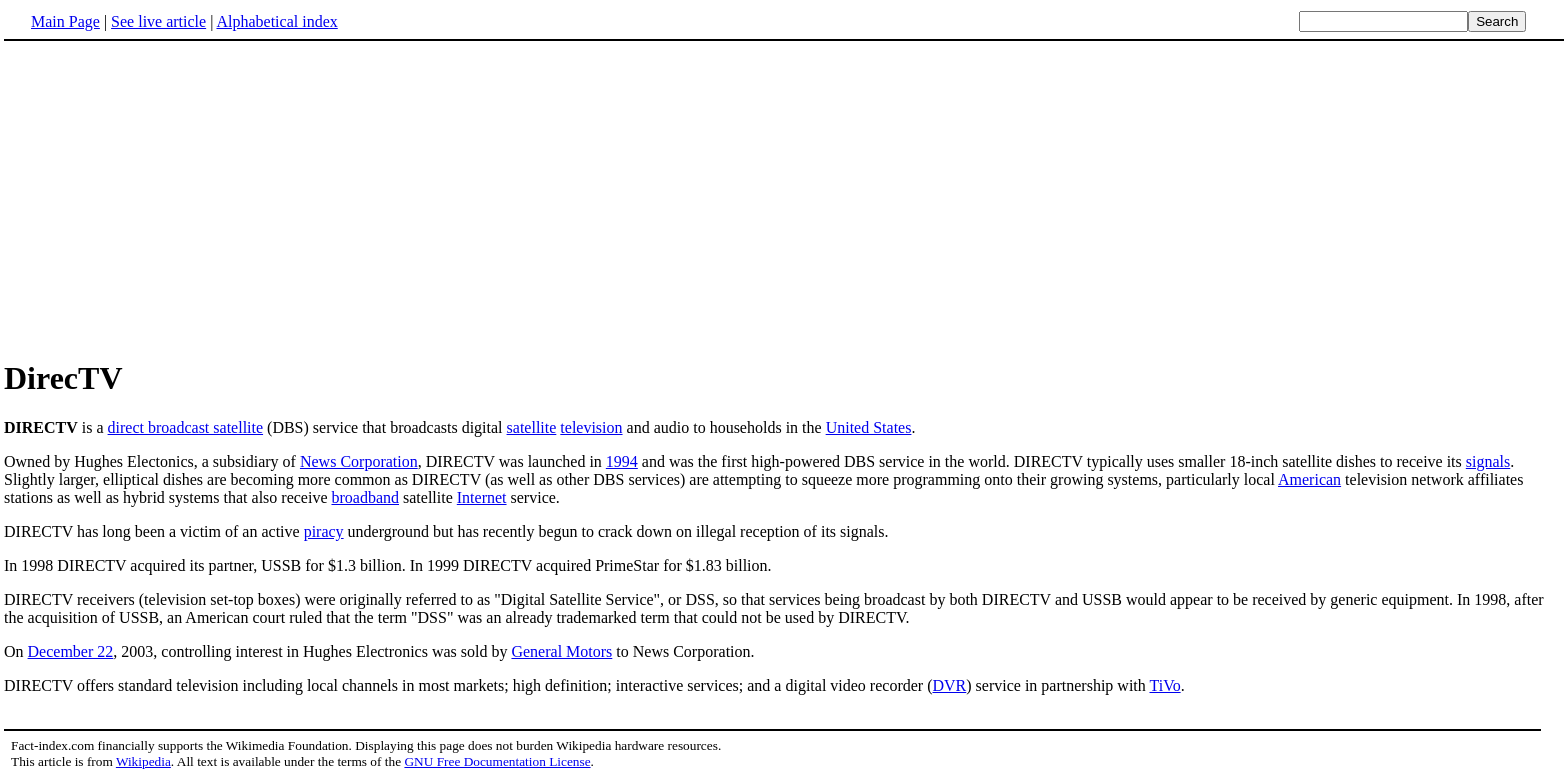 This screenshot has height=781, width=1568. What do you see at coordinates (324, 531) in the screenshot?
I see `piracy` at bounding box center [324, 531].